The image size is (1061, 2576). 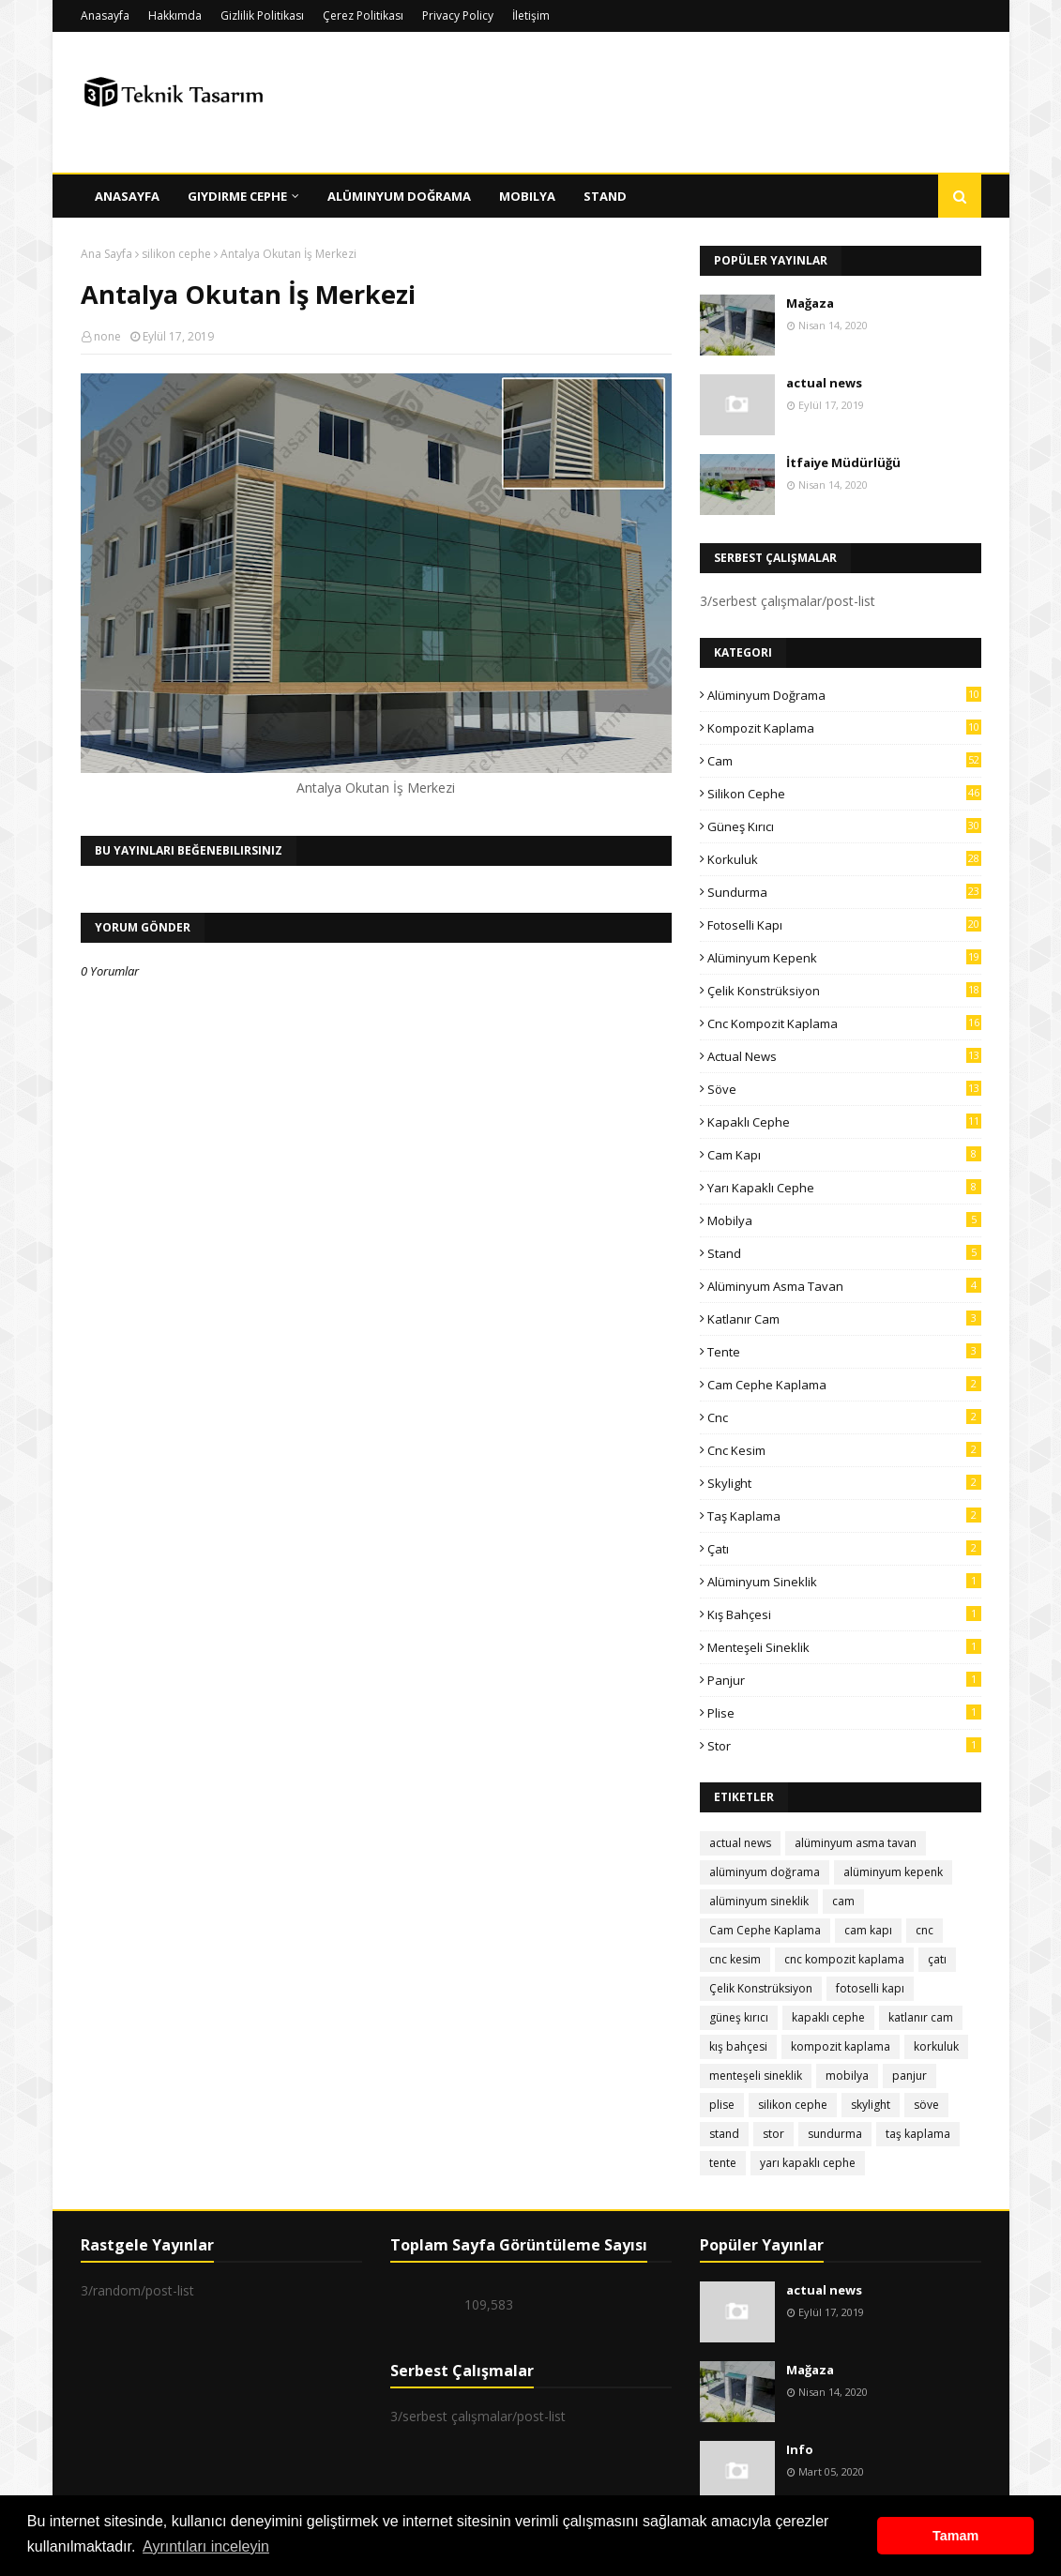 I want to click on Info, so click(x=799, y=2449).